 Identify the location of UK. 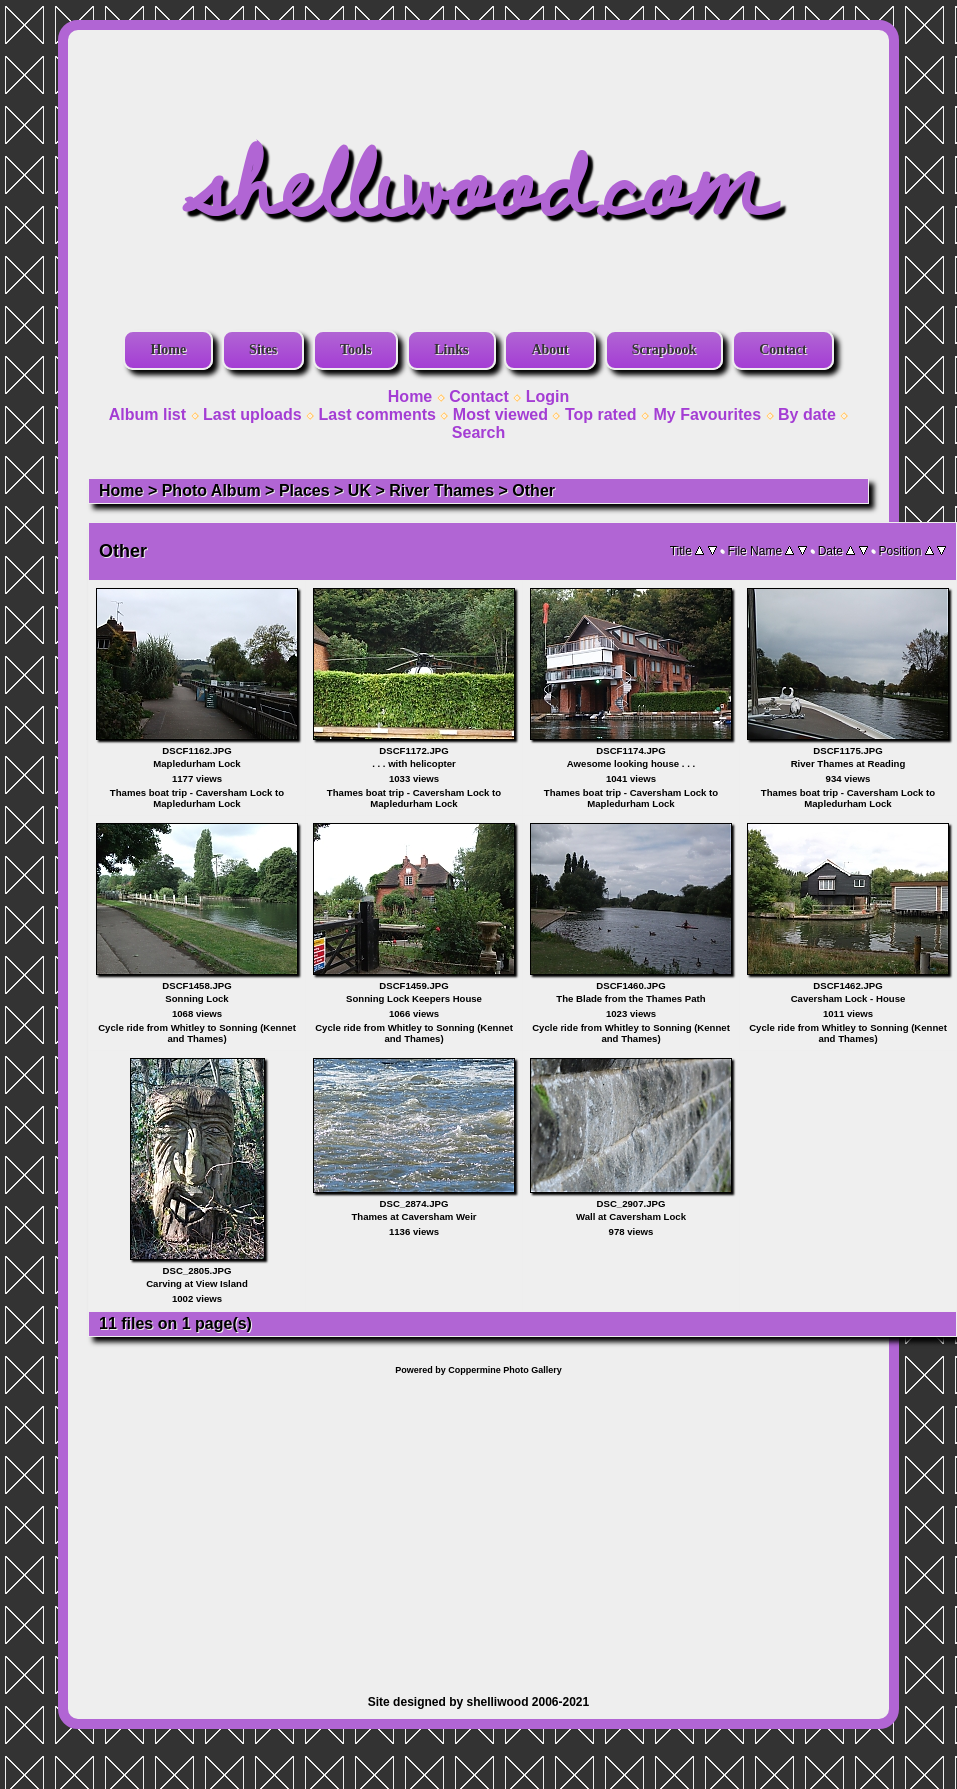
(359, 490).